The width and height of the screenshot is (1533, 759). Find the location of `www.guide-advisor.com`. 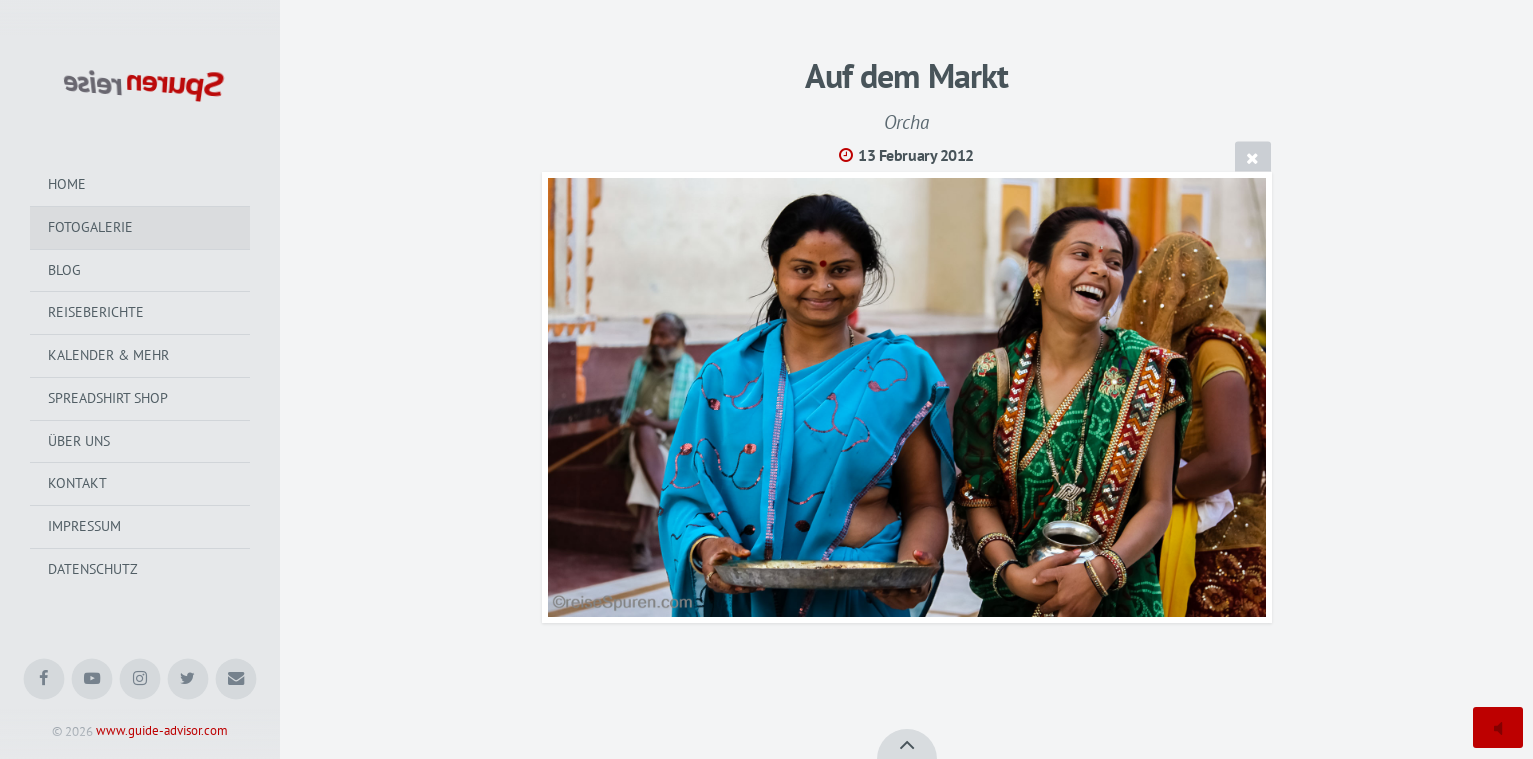

www.guide-advisor.com is located at coordinates (162, 731).